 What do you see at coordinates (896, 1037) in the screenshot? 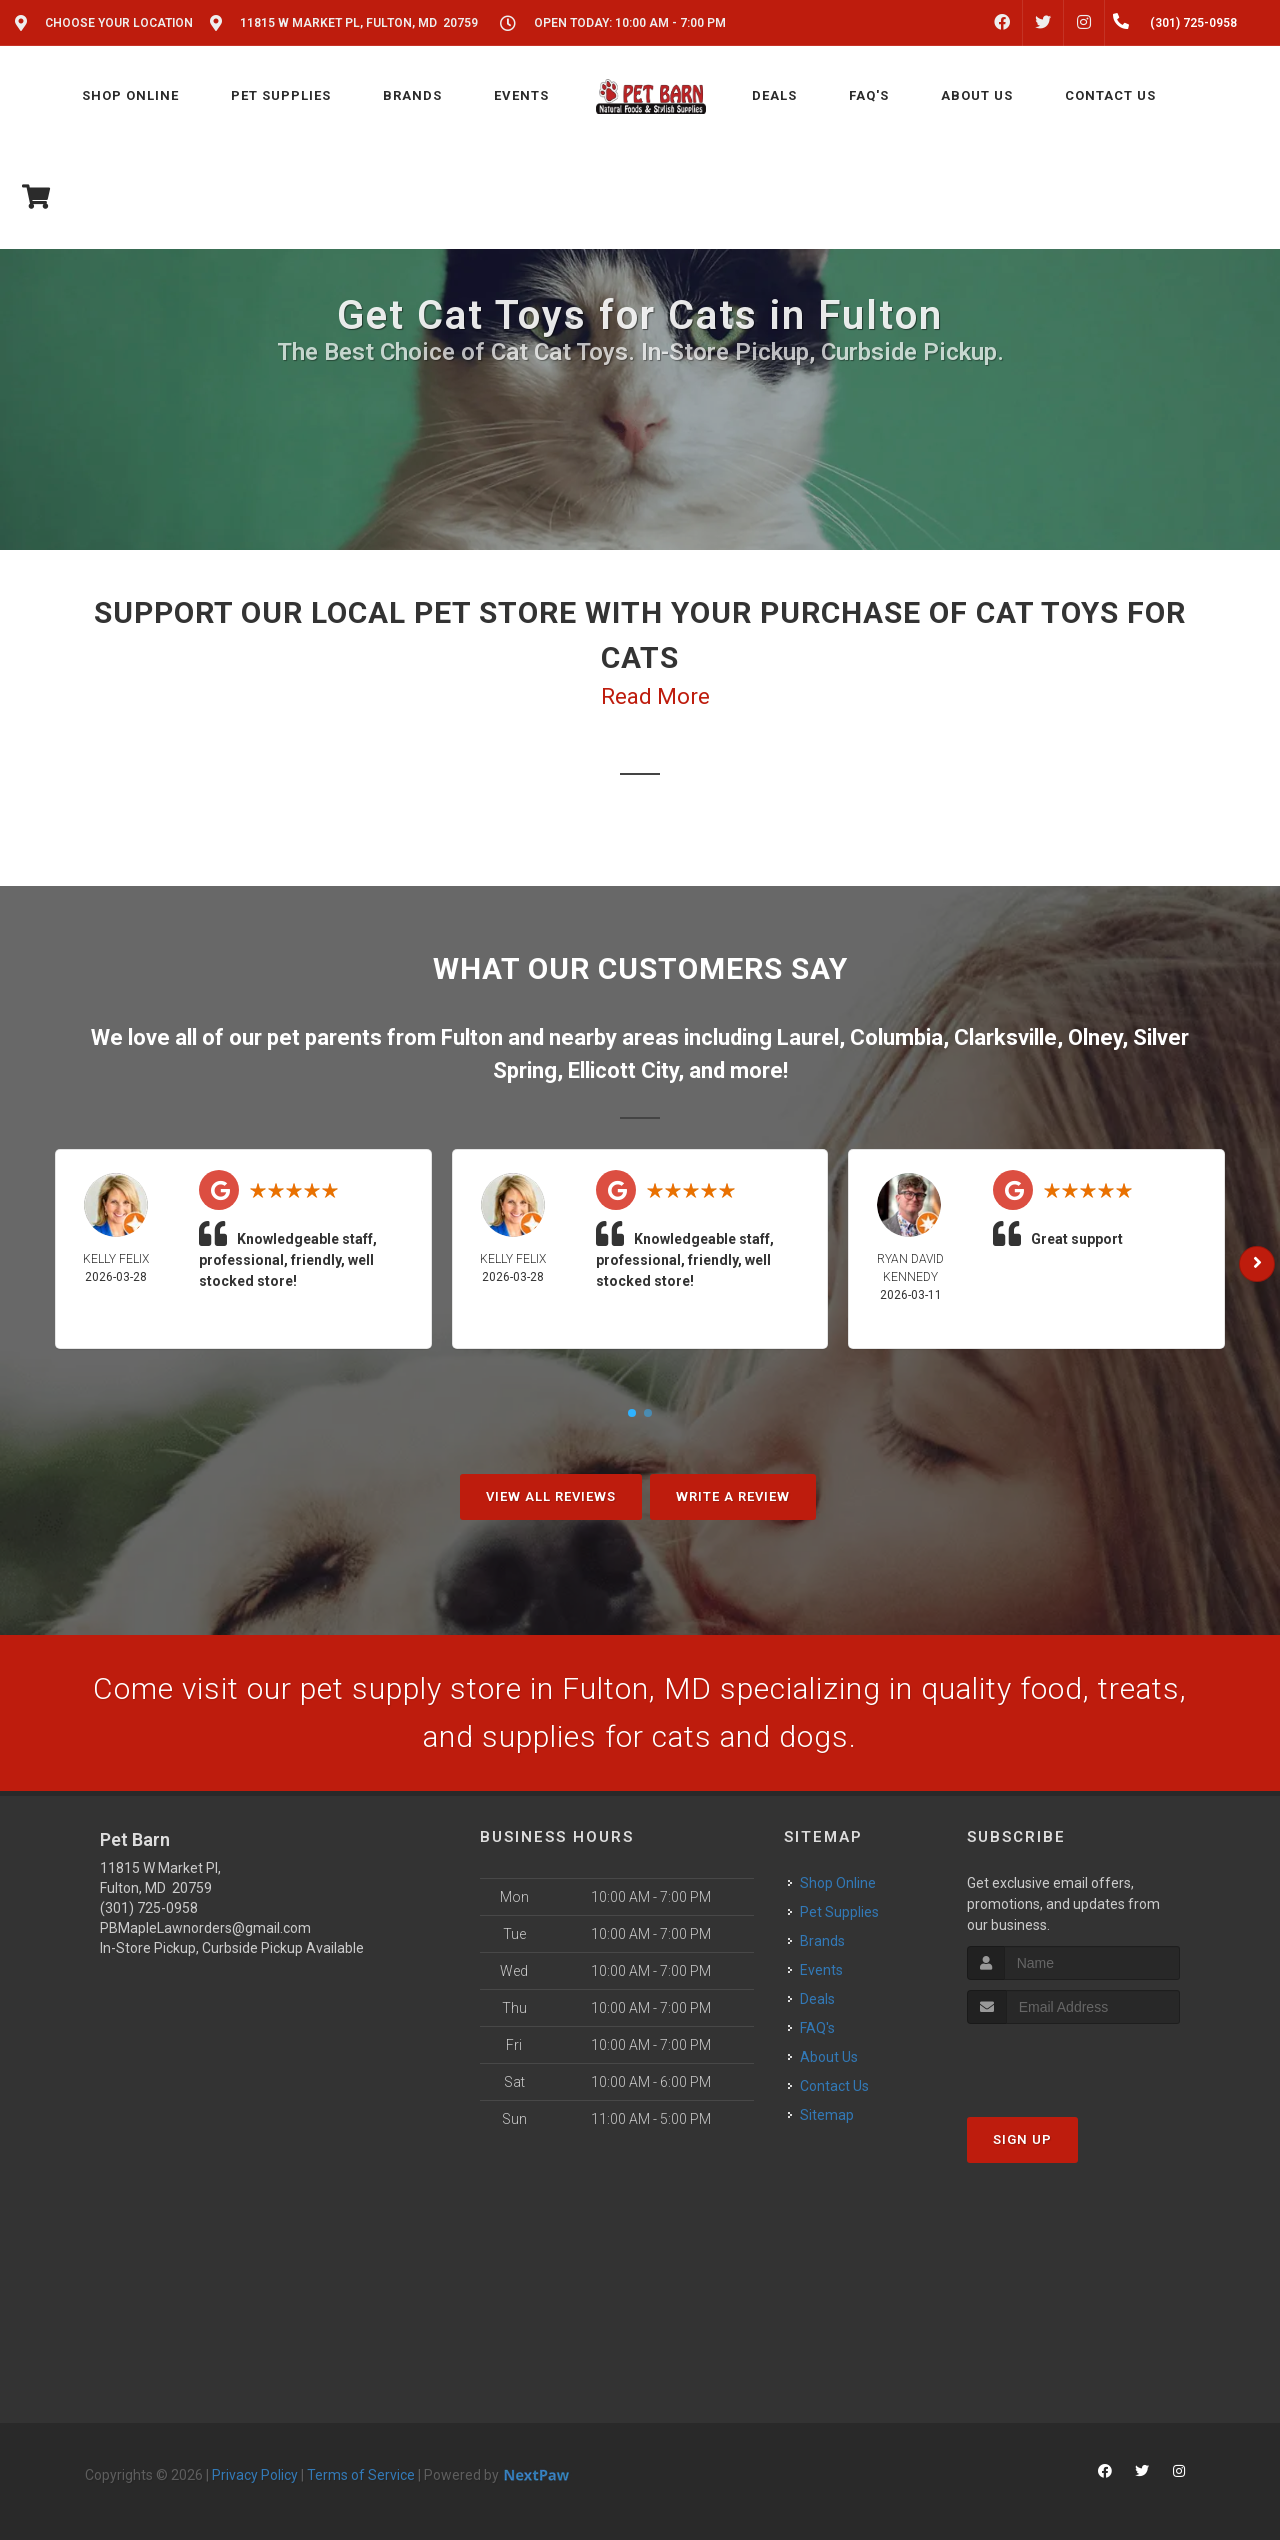
I see `Columbia` at bounding box center [896, 1037].